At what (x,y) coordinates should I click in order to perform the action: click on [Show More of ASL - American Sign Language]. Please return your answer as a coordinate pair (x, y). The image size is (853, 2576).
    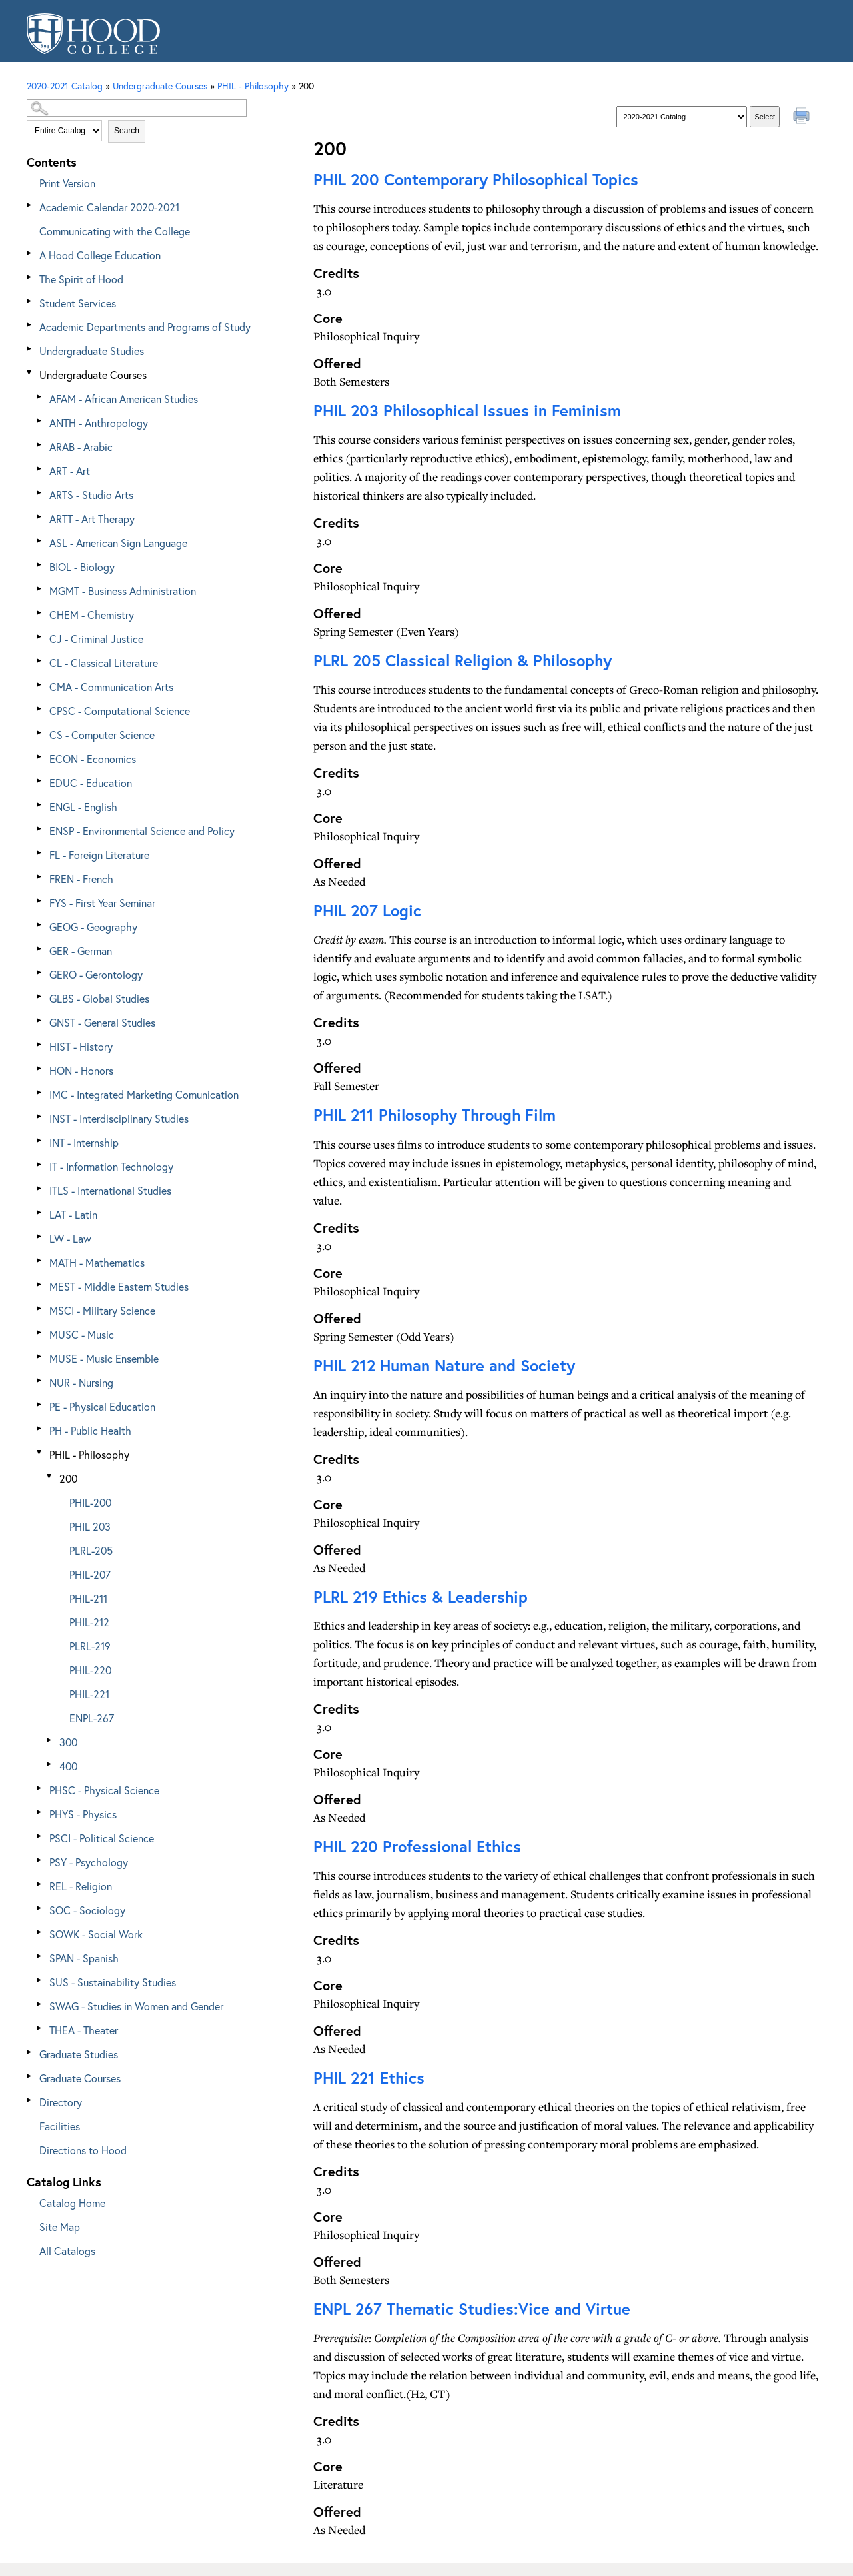
    Looking at the image, I should click on (40, 541).